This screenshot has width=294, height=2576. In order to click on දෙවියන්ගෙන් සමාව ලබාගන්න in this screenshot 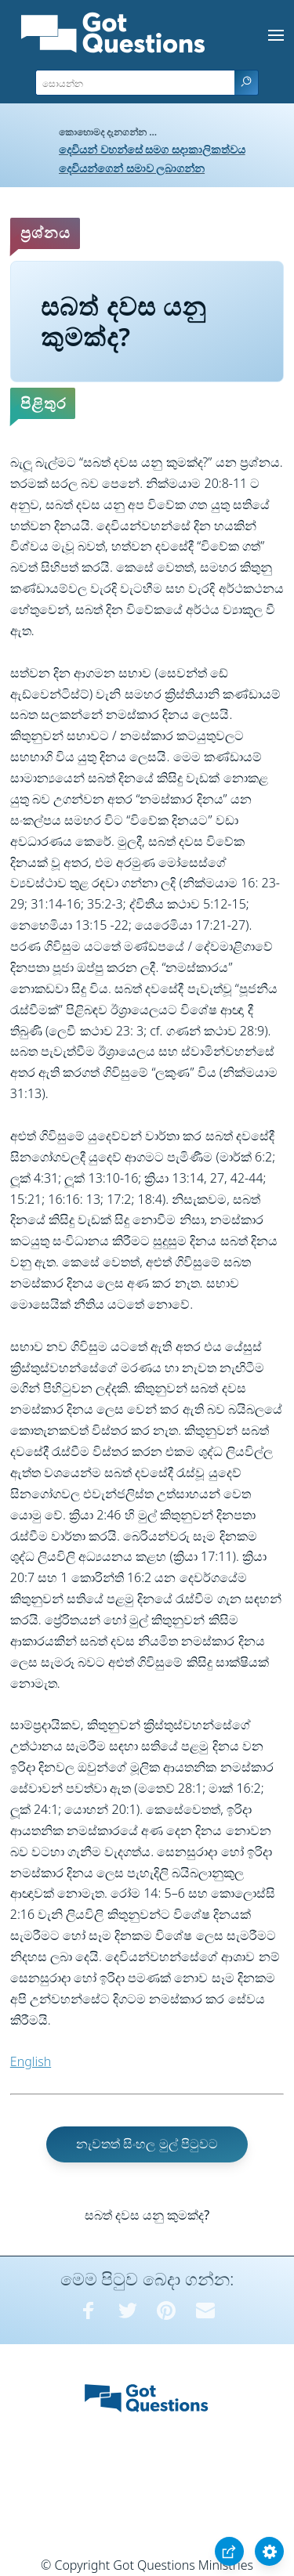, I will do `click(132, 168)`.